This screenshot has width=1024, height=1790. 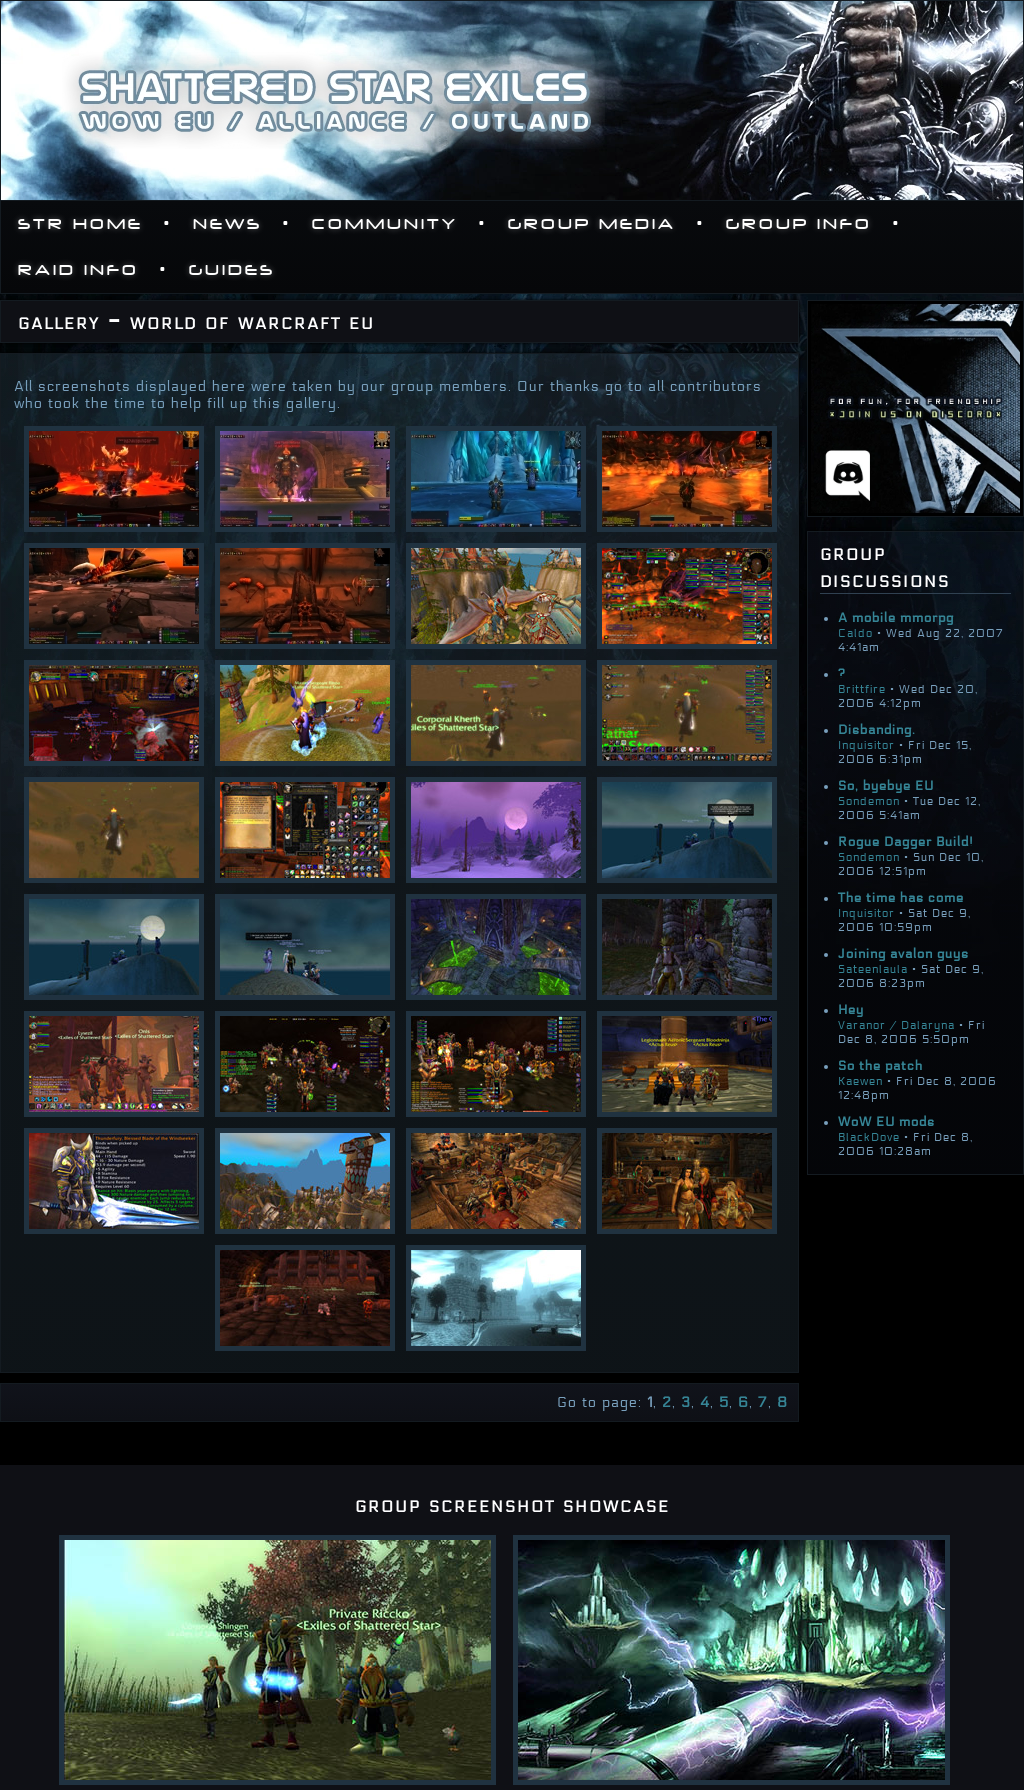 What do you see at coordinates (896, 618) in the screenshot?
I see `A mobile mmorpg` at bounding box center [896, 618].